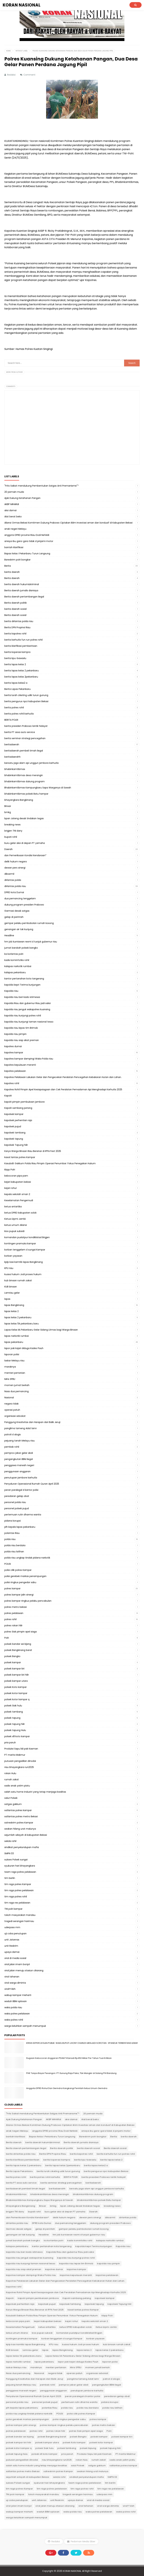  Describe the element at coordinates (14, 892) in the screenshot. I see `DPRD kota Dumai` at that location.